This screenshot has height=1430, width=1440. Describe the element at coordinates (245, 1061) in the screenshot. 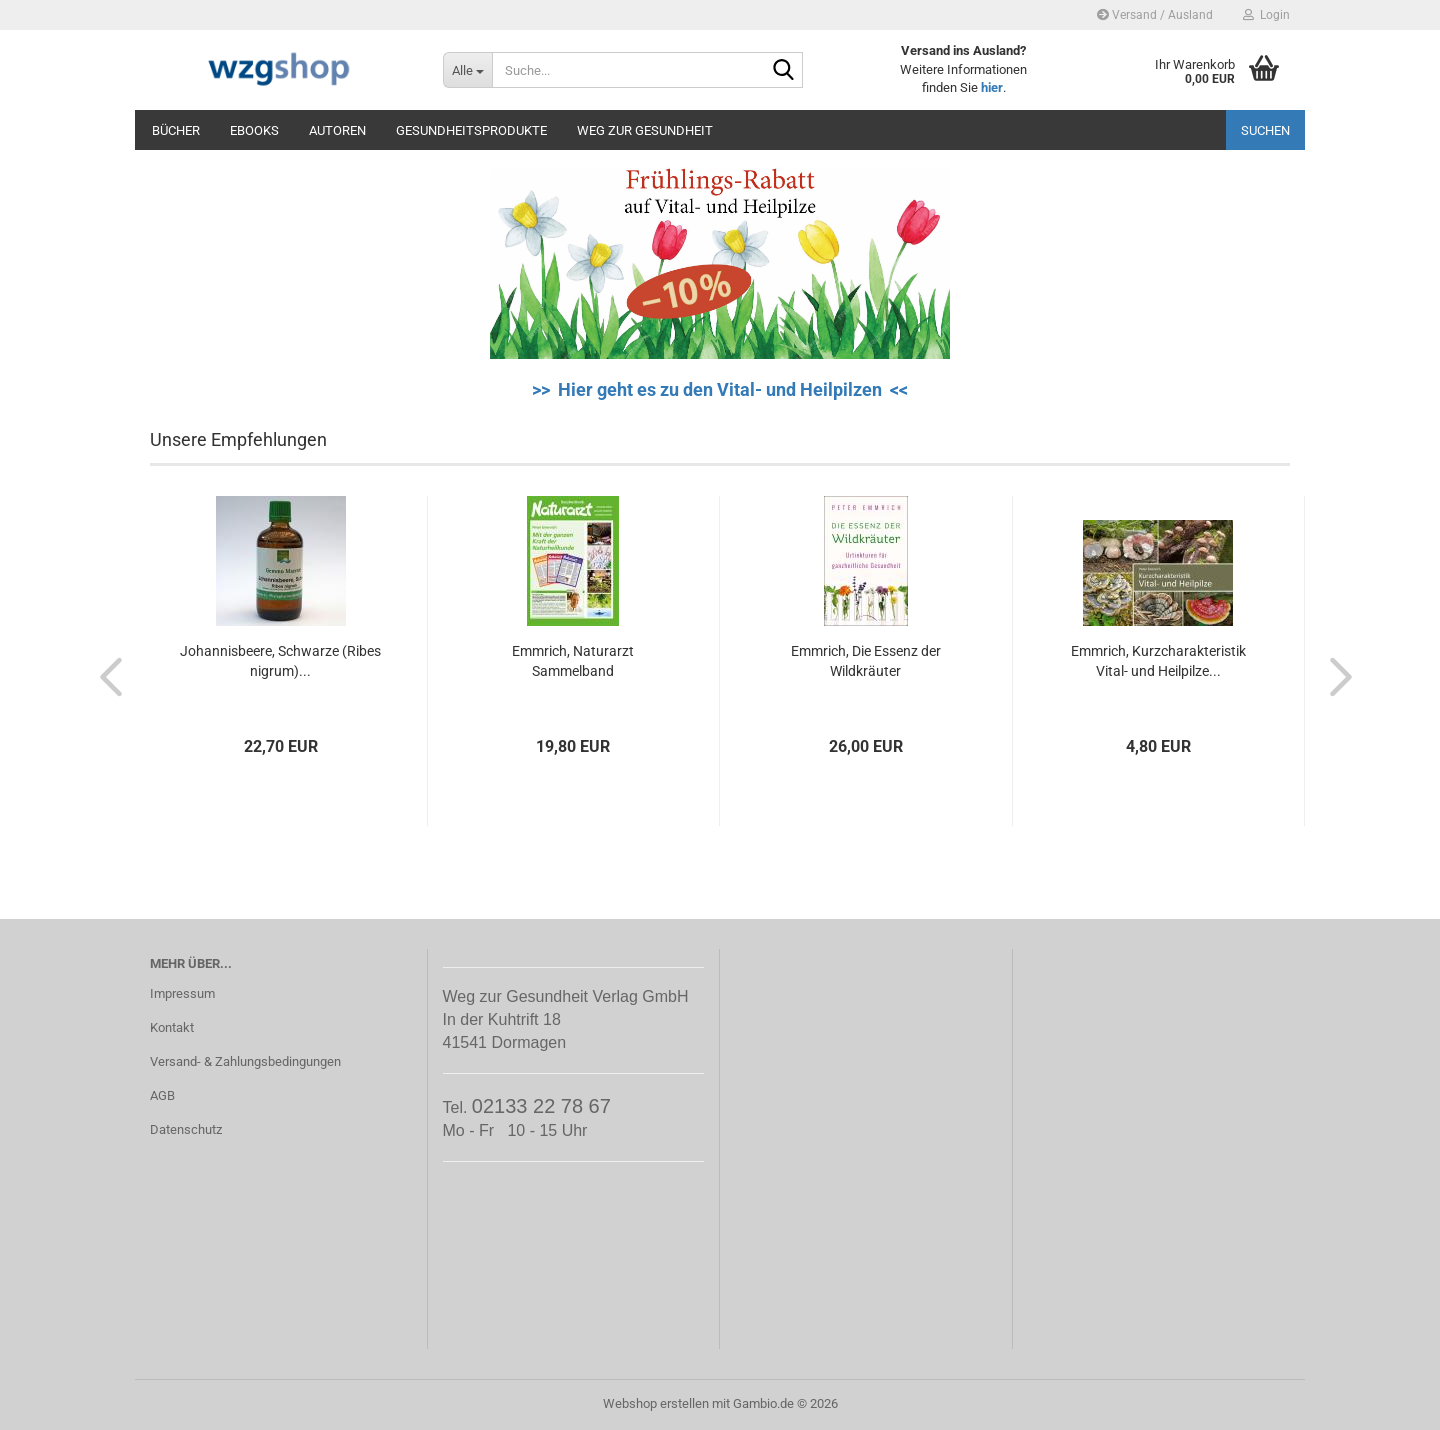

I see `Versand- & Zahlungsbedingungen` at that location.